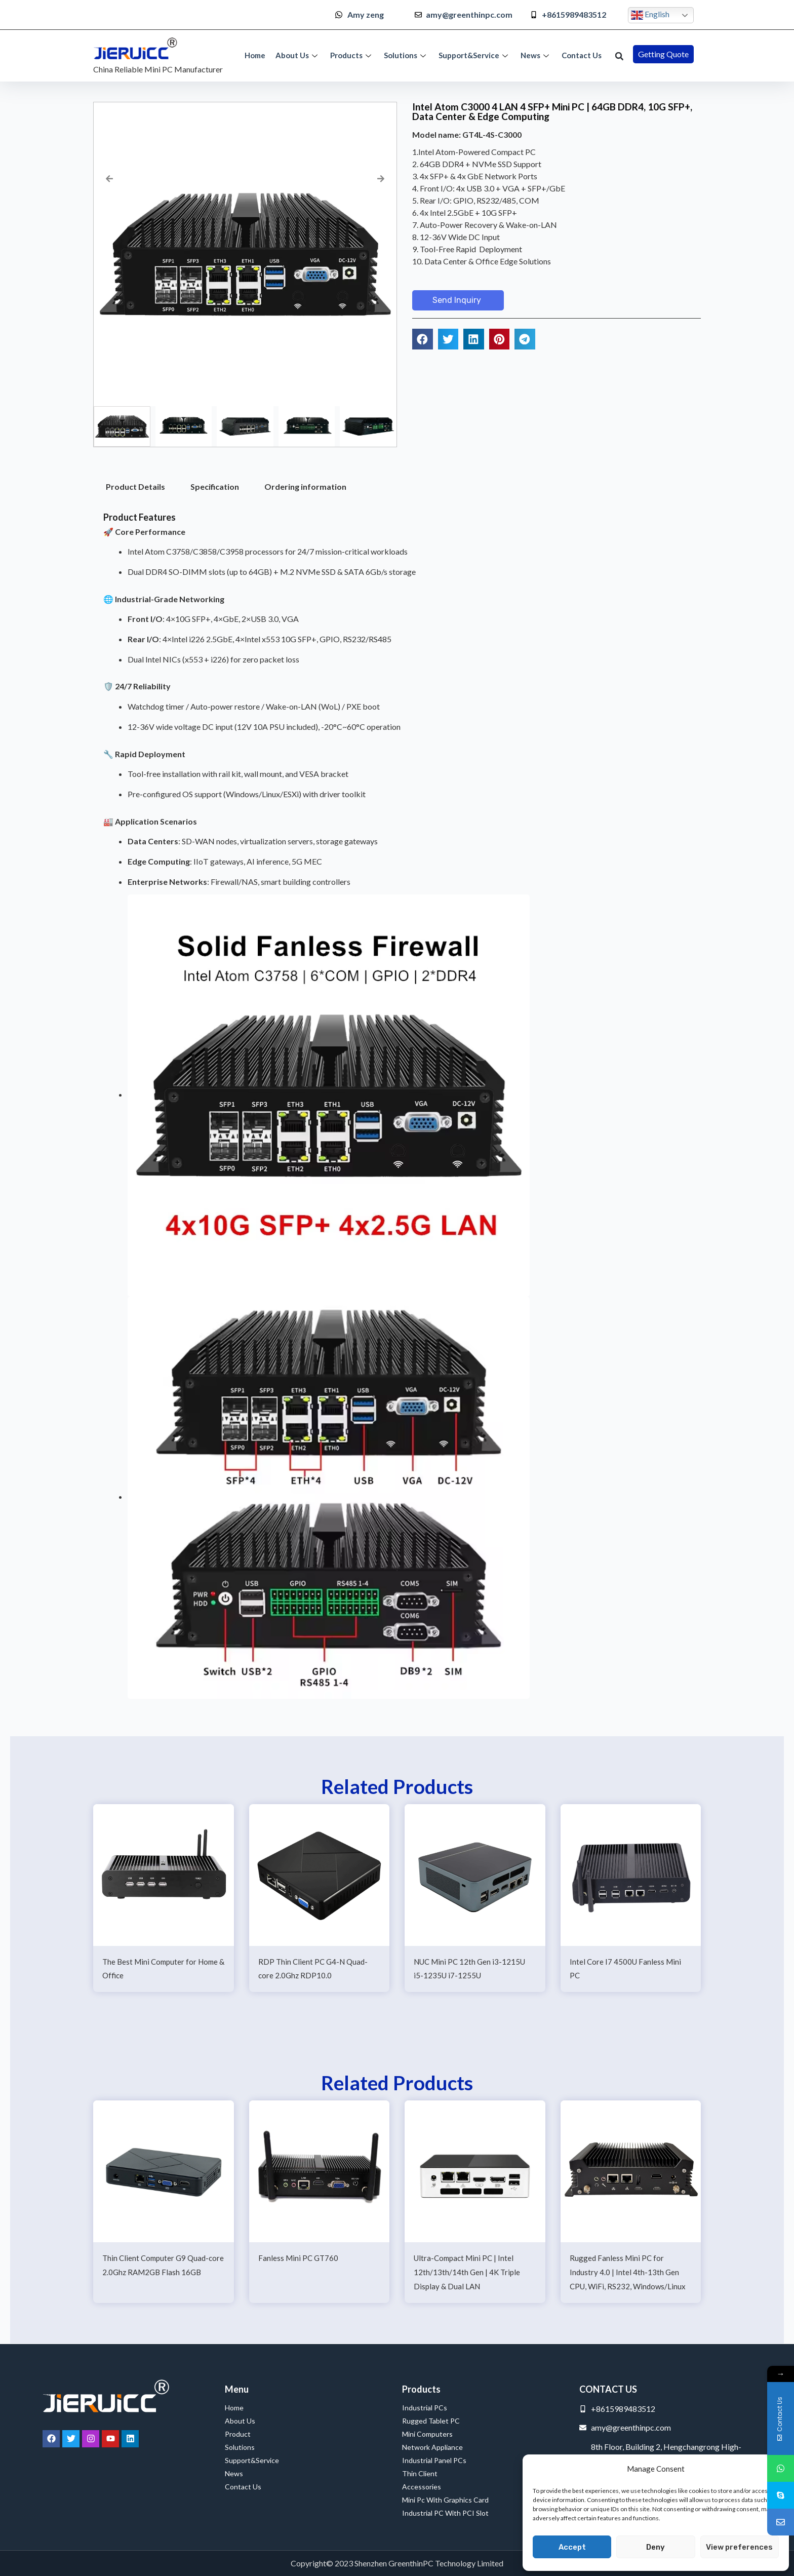 Image resolution: width=794 pixels, height=2576 pixels. I want to click on Home, so click(255, 55).